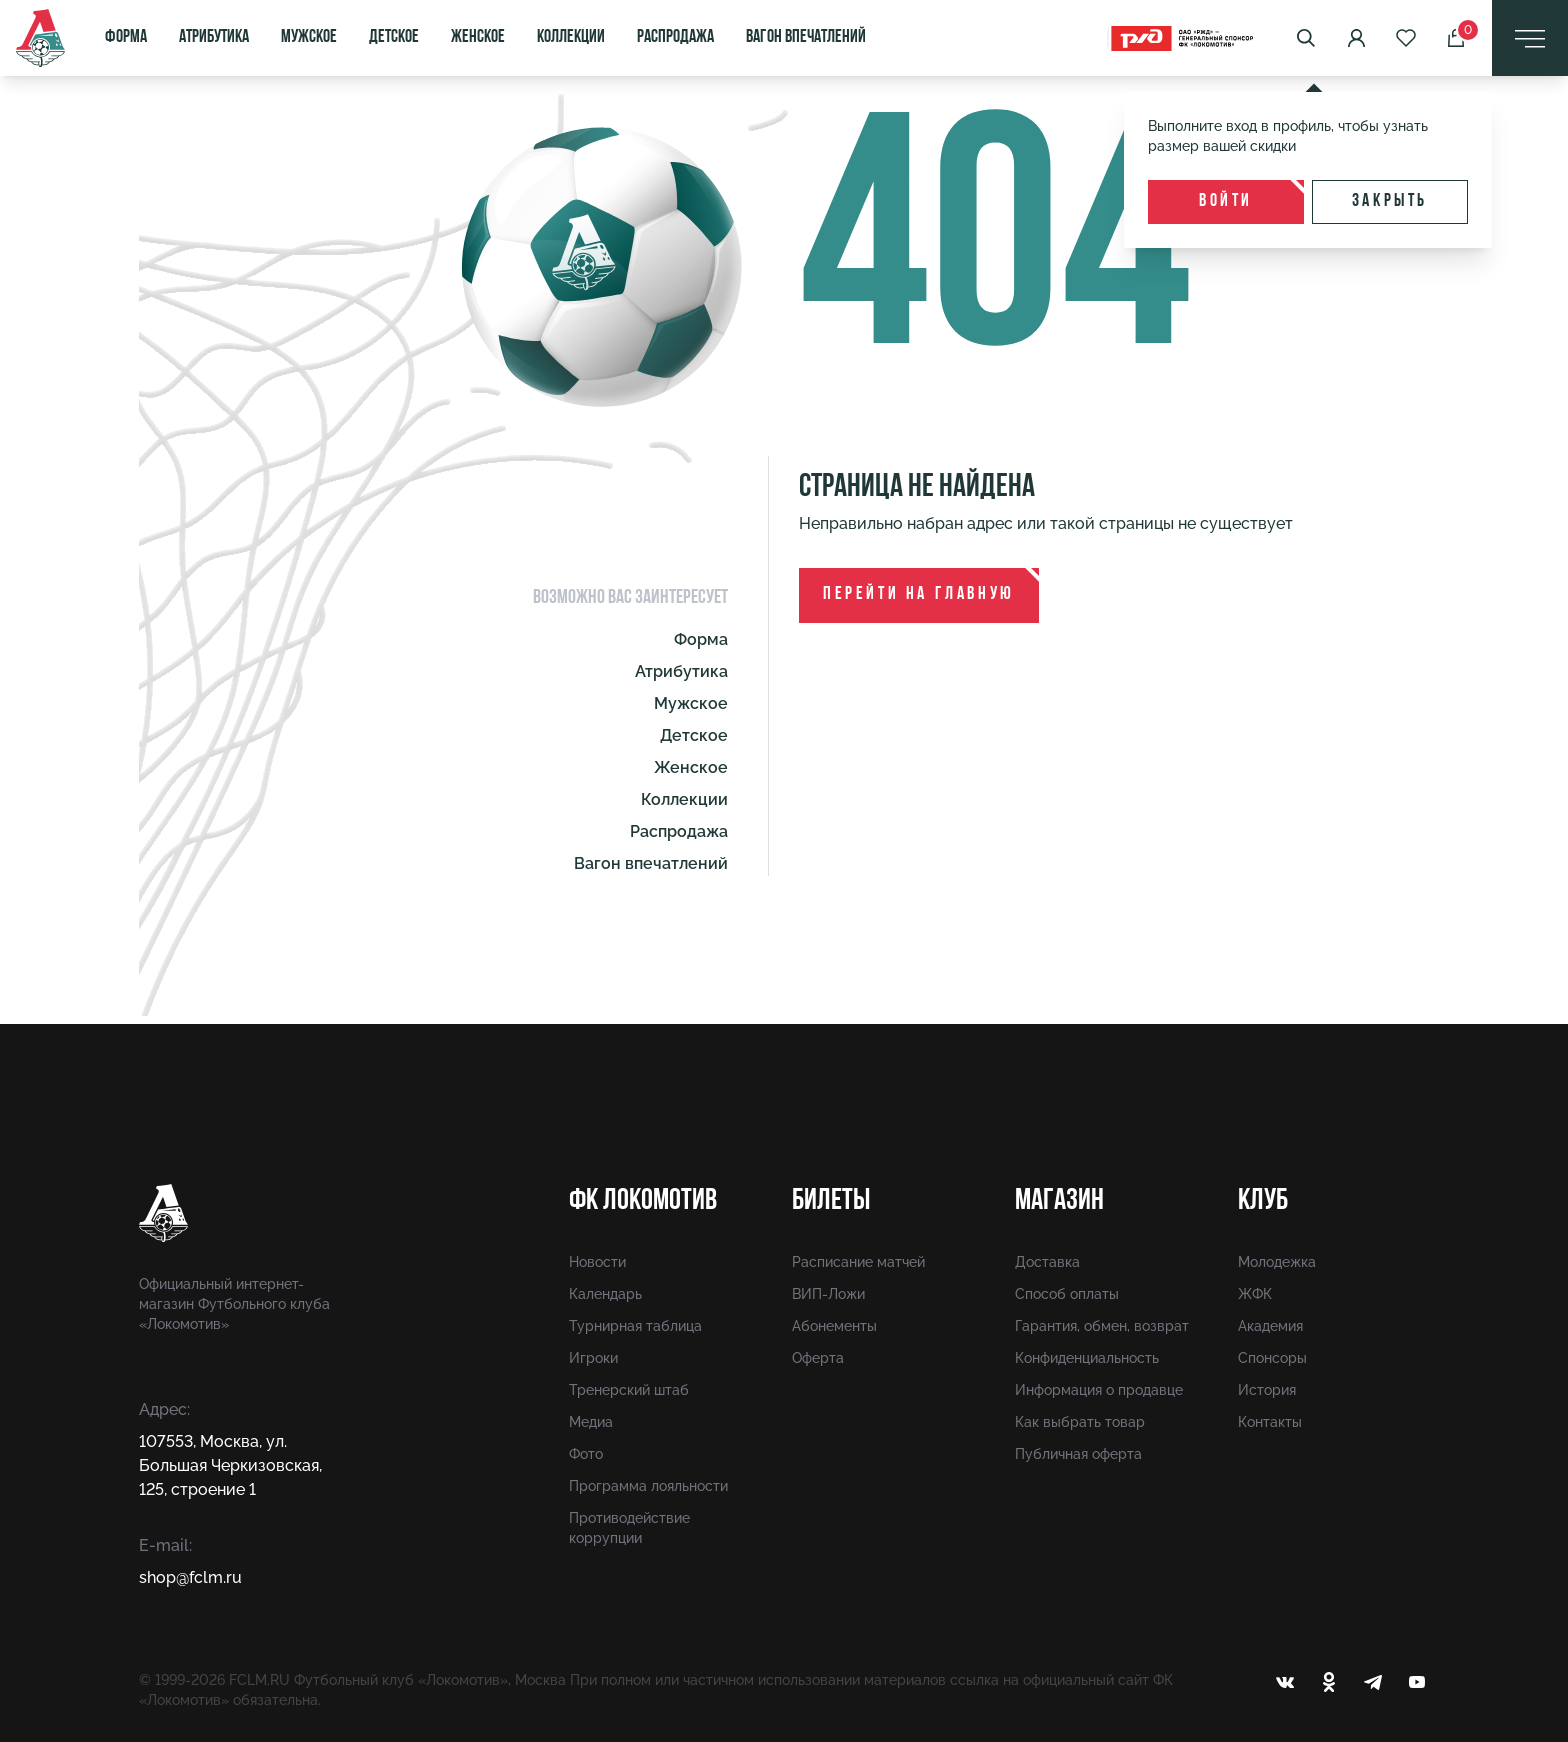 The width and height of the screenshot is (1568, 1742). I want to click on Календарь, so click(605, 1294).